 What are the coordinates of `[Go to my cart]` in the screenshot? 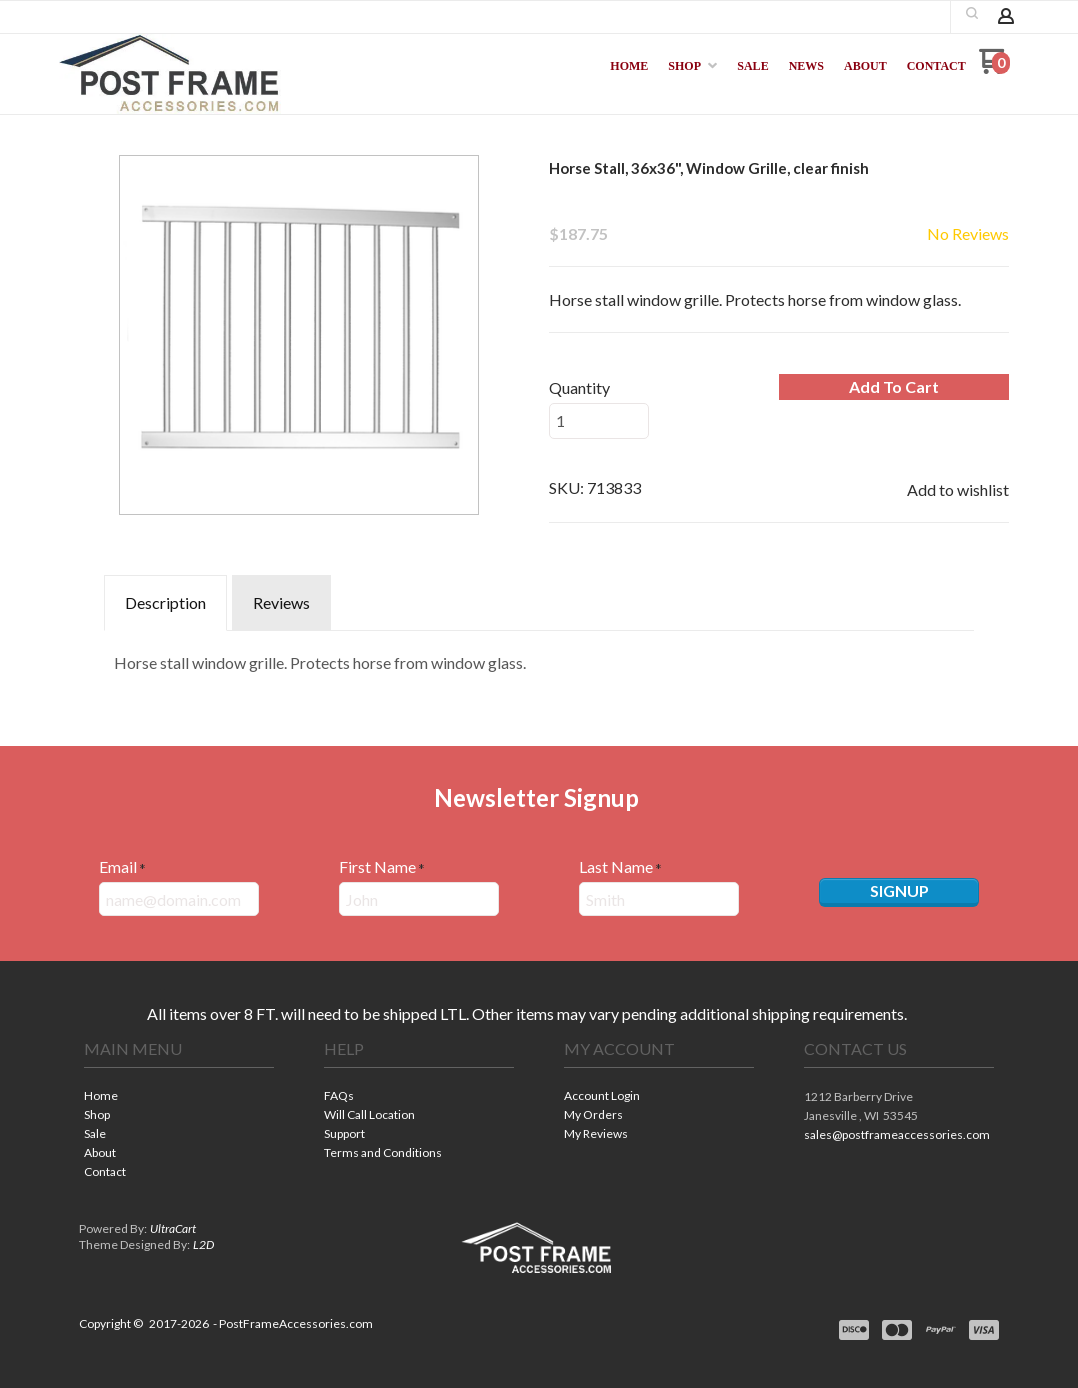 It's located at (994, 68).